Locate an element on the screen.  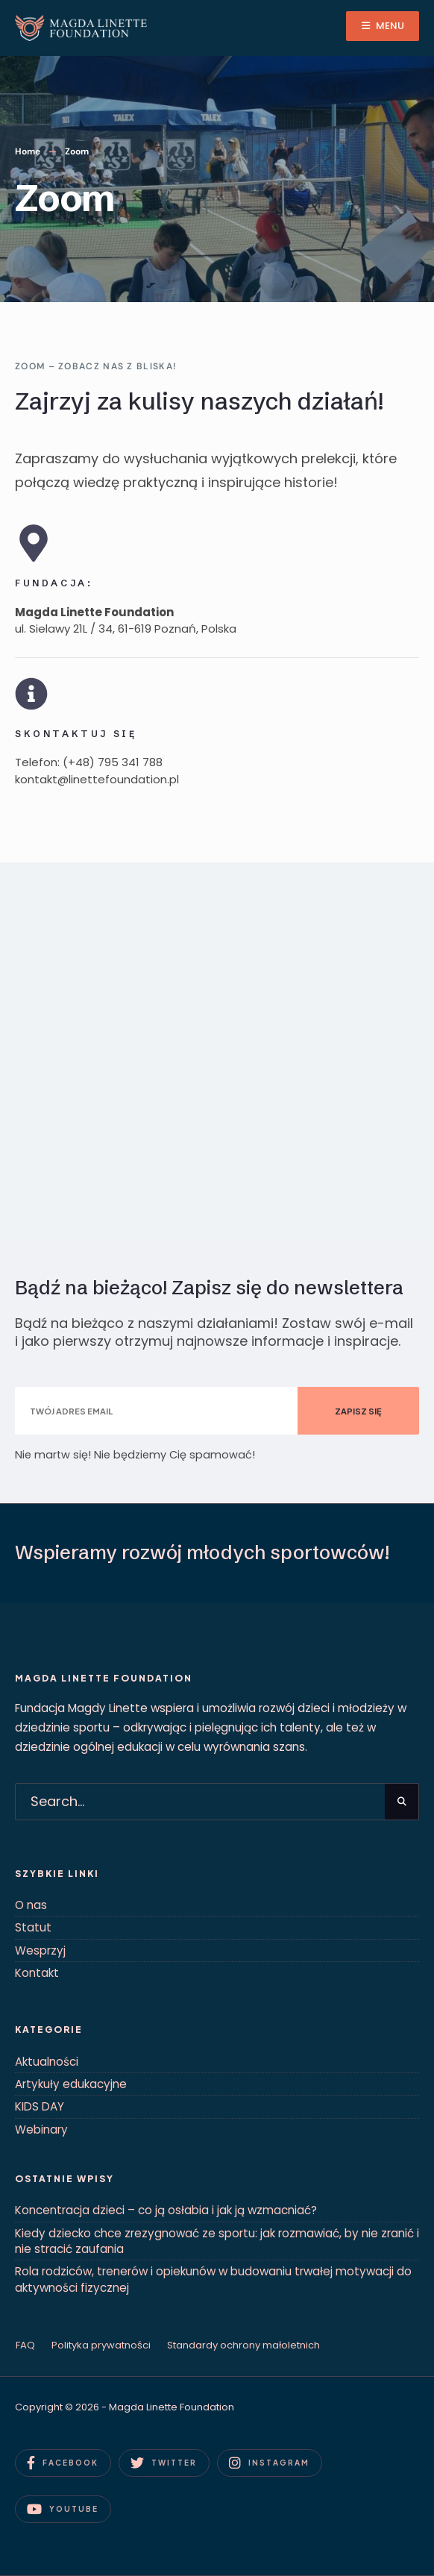
Standardy ochrony małoletnich is located at coordinates (243, 2345).